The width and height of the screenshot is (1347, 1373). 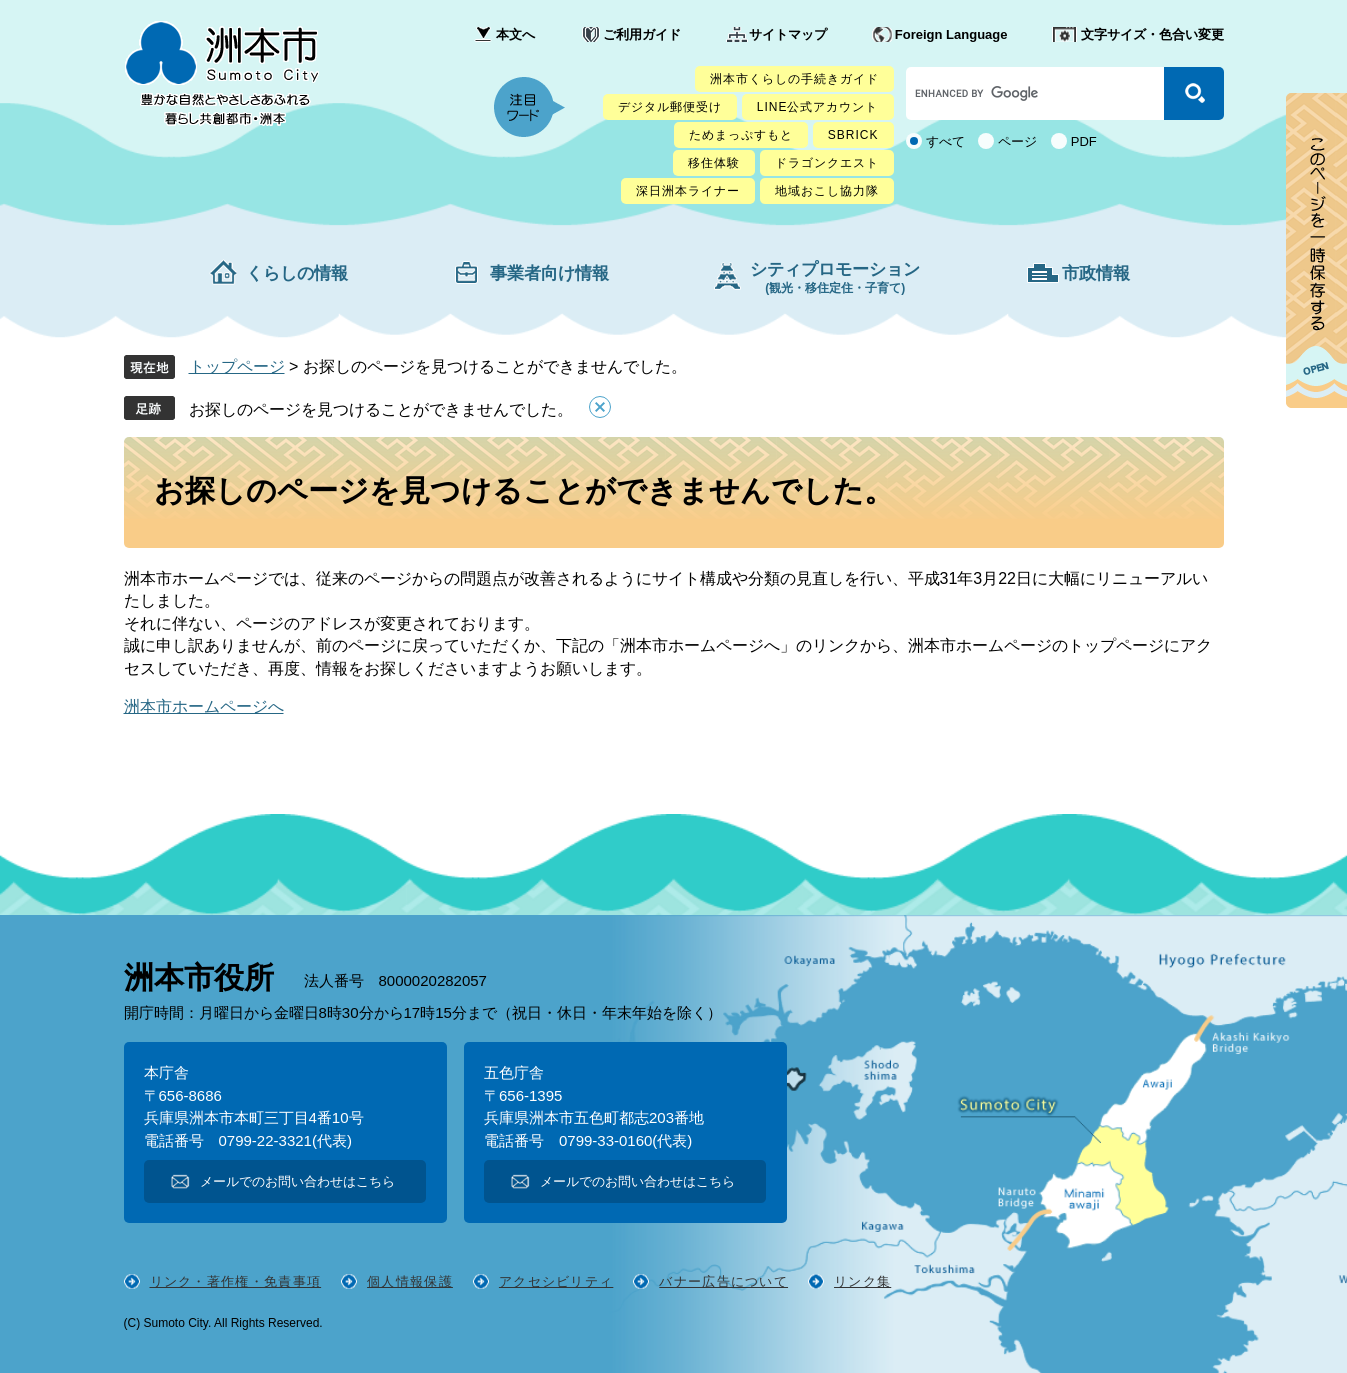 I want to click on リンク集, so click(x=862, y=1281).